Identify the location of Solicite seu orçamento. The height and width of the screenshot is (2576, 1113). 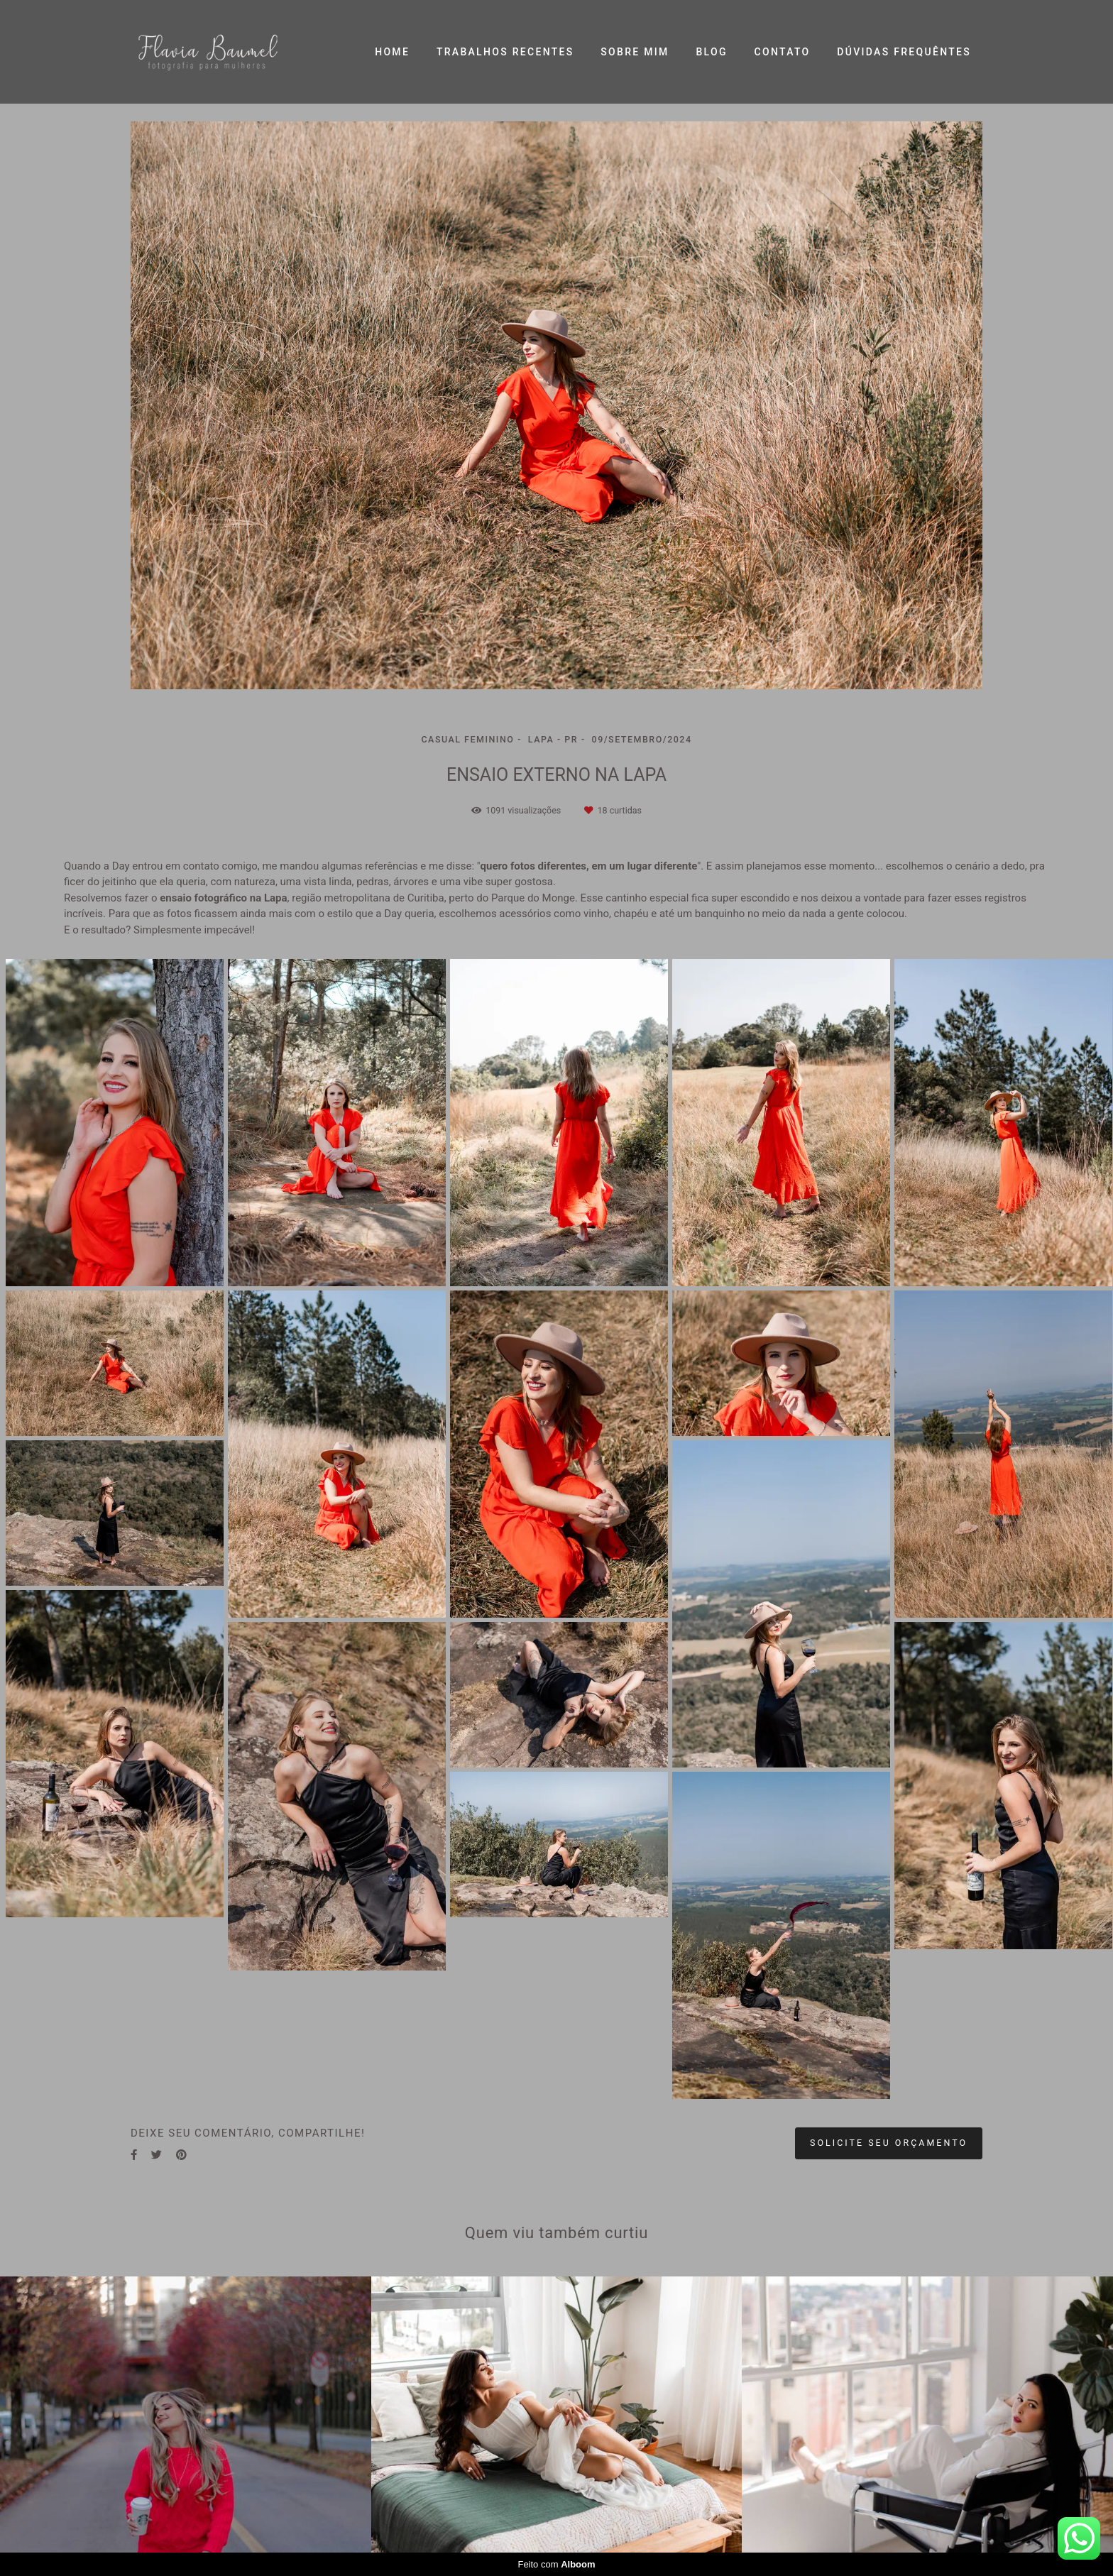
(888, 2142).